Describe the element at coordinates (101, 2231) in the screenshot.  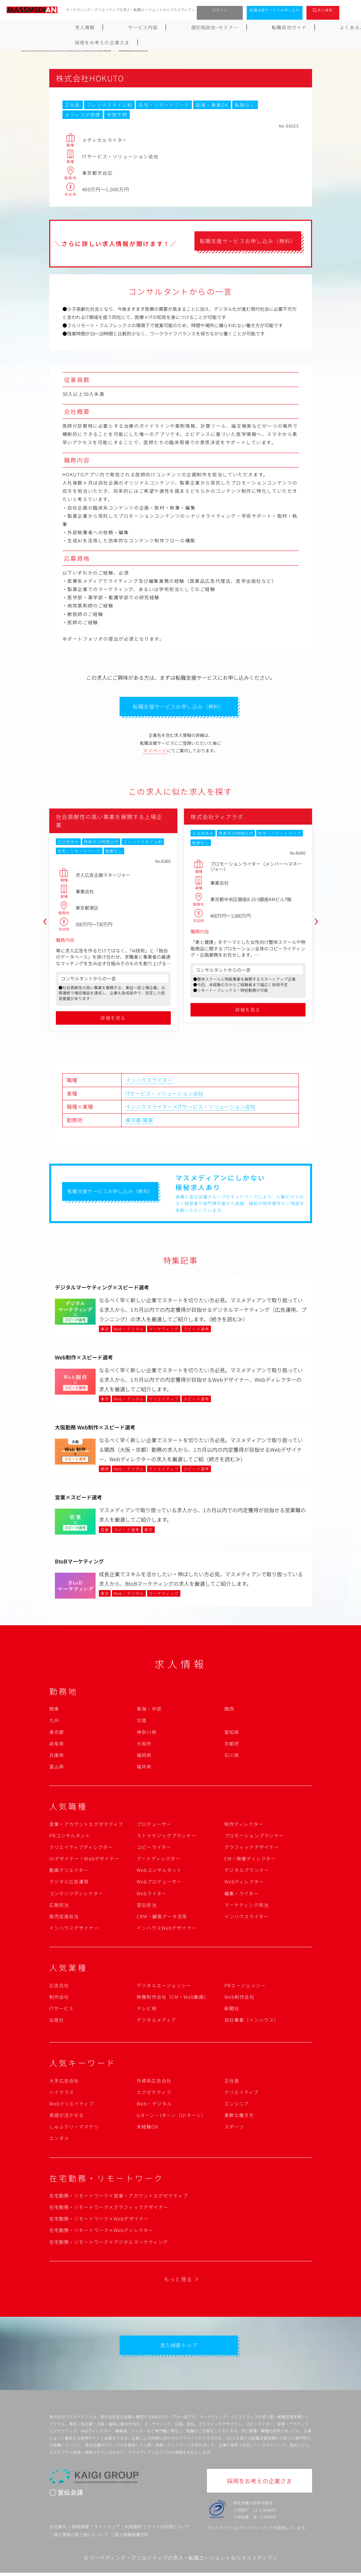
I see `在宅勤務・リモートワーク×Webディレクター` at that location.